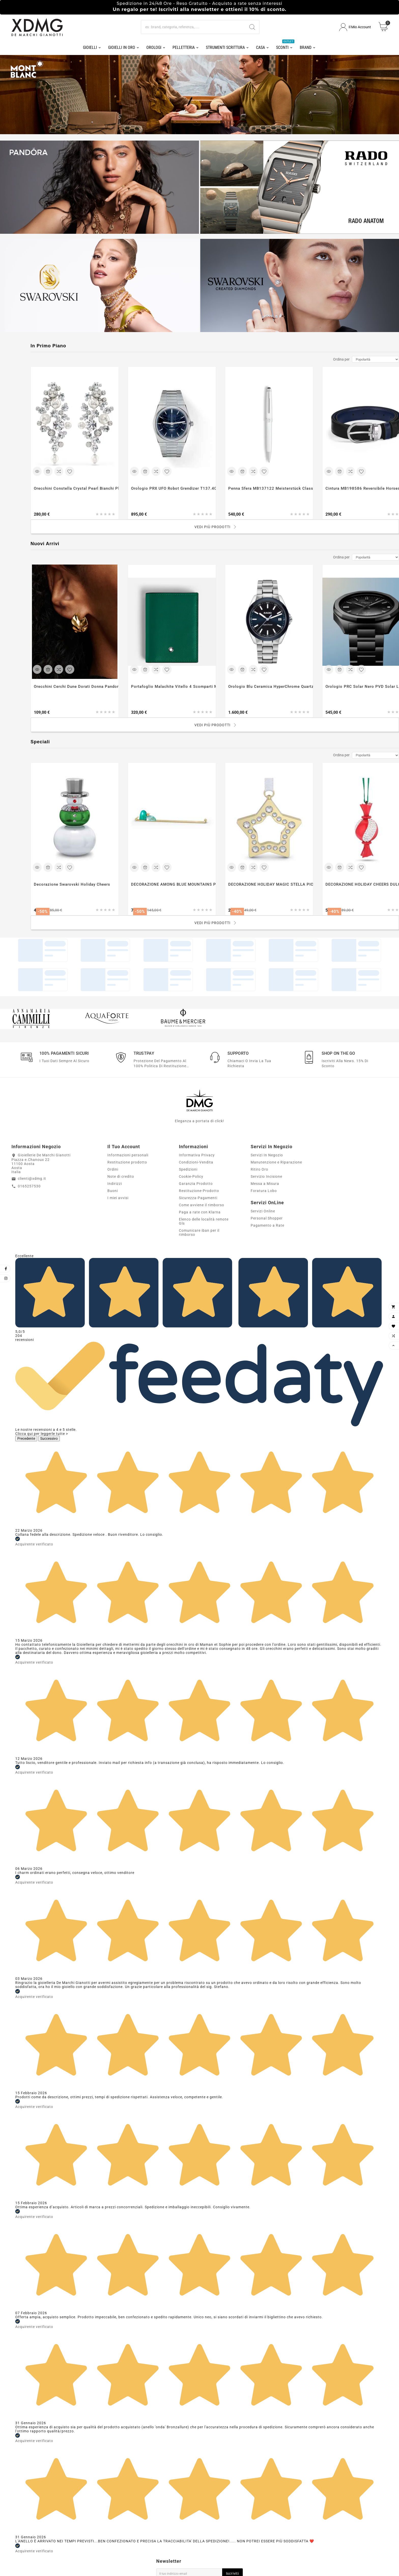  I want to click on Restituzione-Prodotto, so click(199, 1191).